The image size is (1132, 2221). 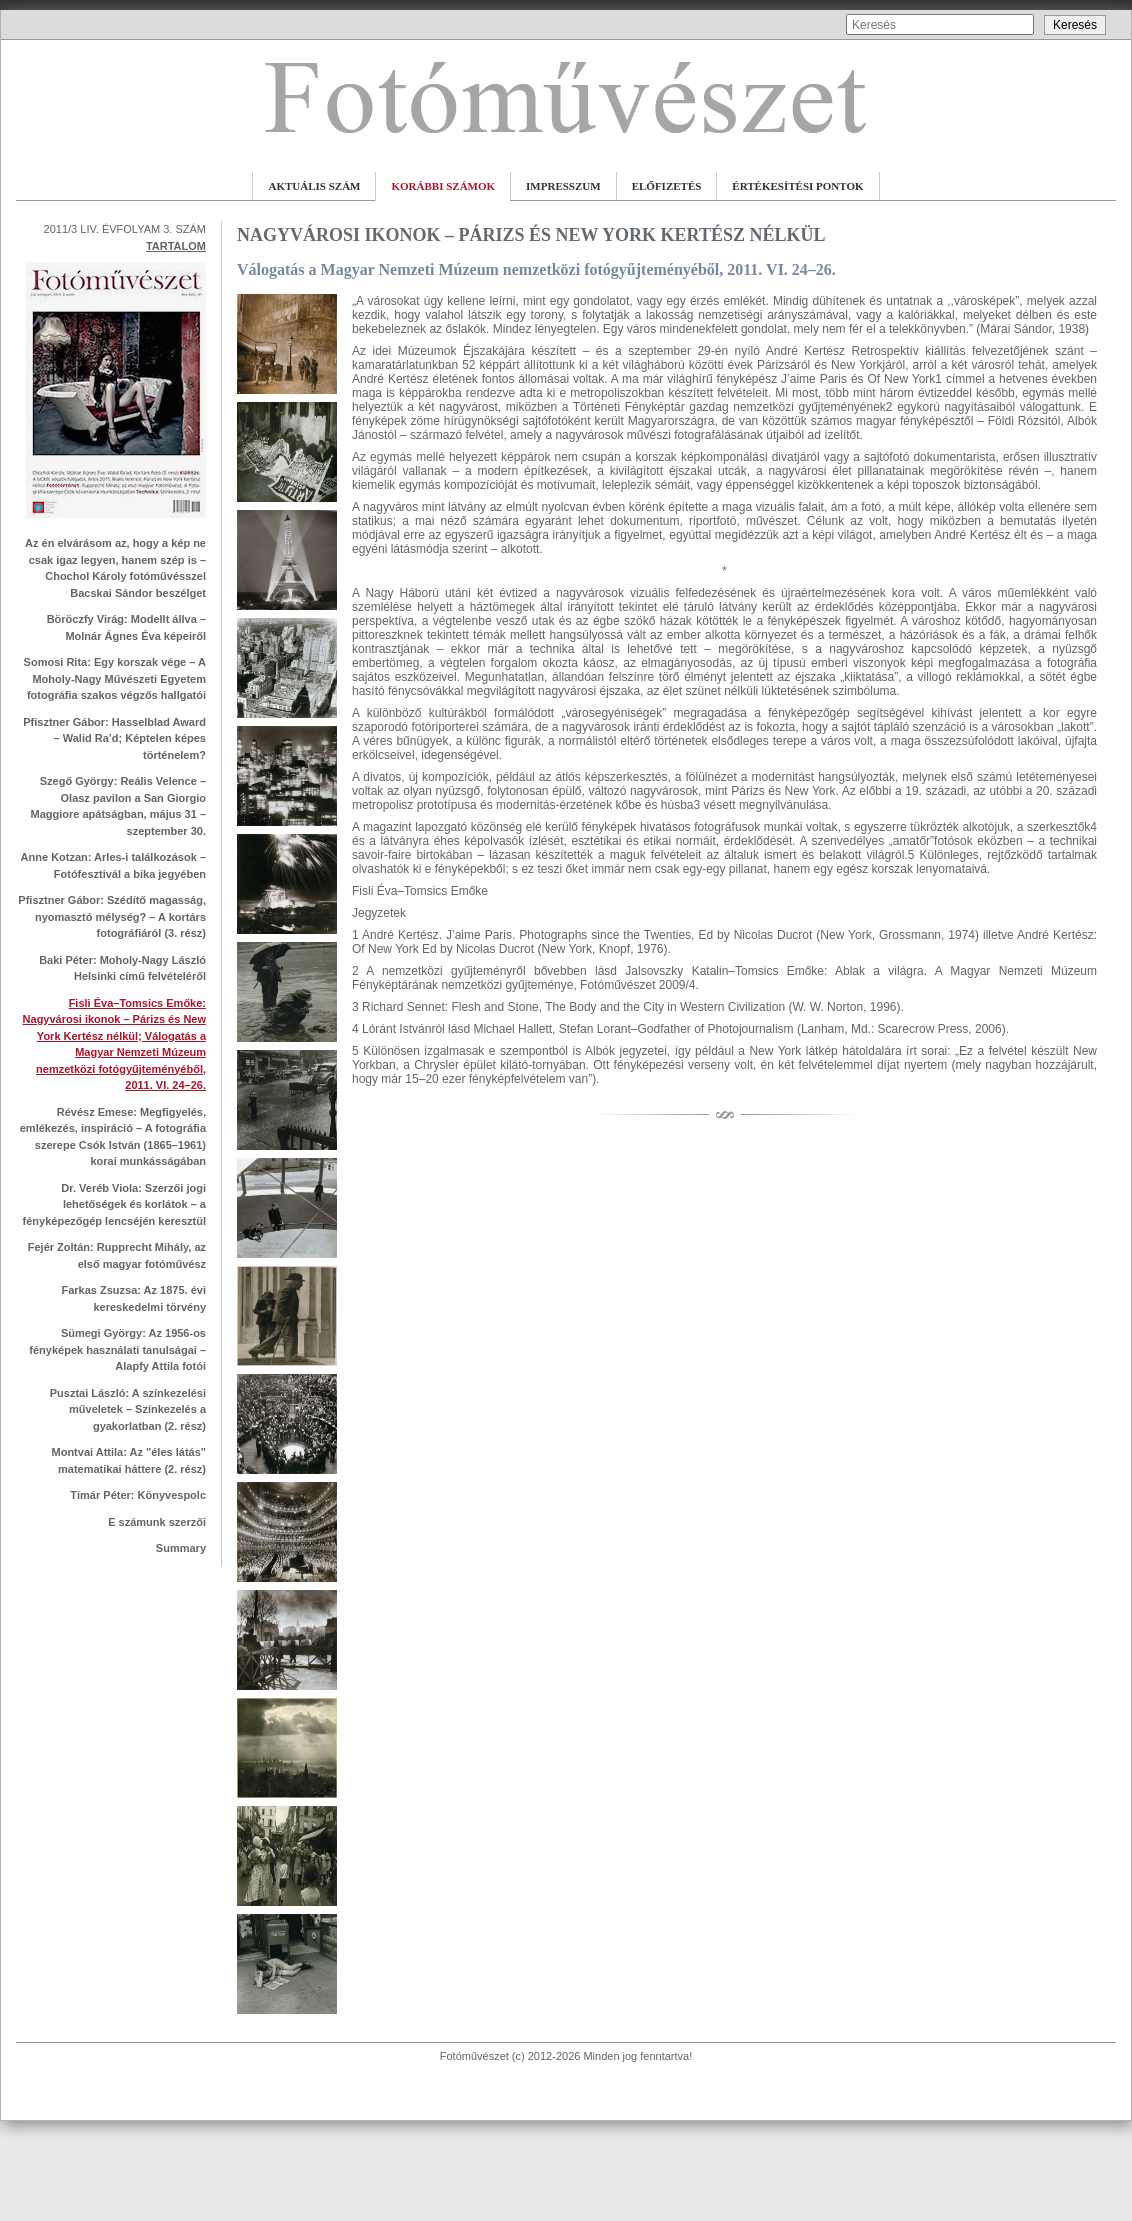 What do you see at coordinates (114, 738) in the screenshot?
I see `Pfisztner Gábor: Hasselblad Award – Walid Ra’d; Képtelen képes történelem?` at bounding box center [114, 738].